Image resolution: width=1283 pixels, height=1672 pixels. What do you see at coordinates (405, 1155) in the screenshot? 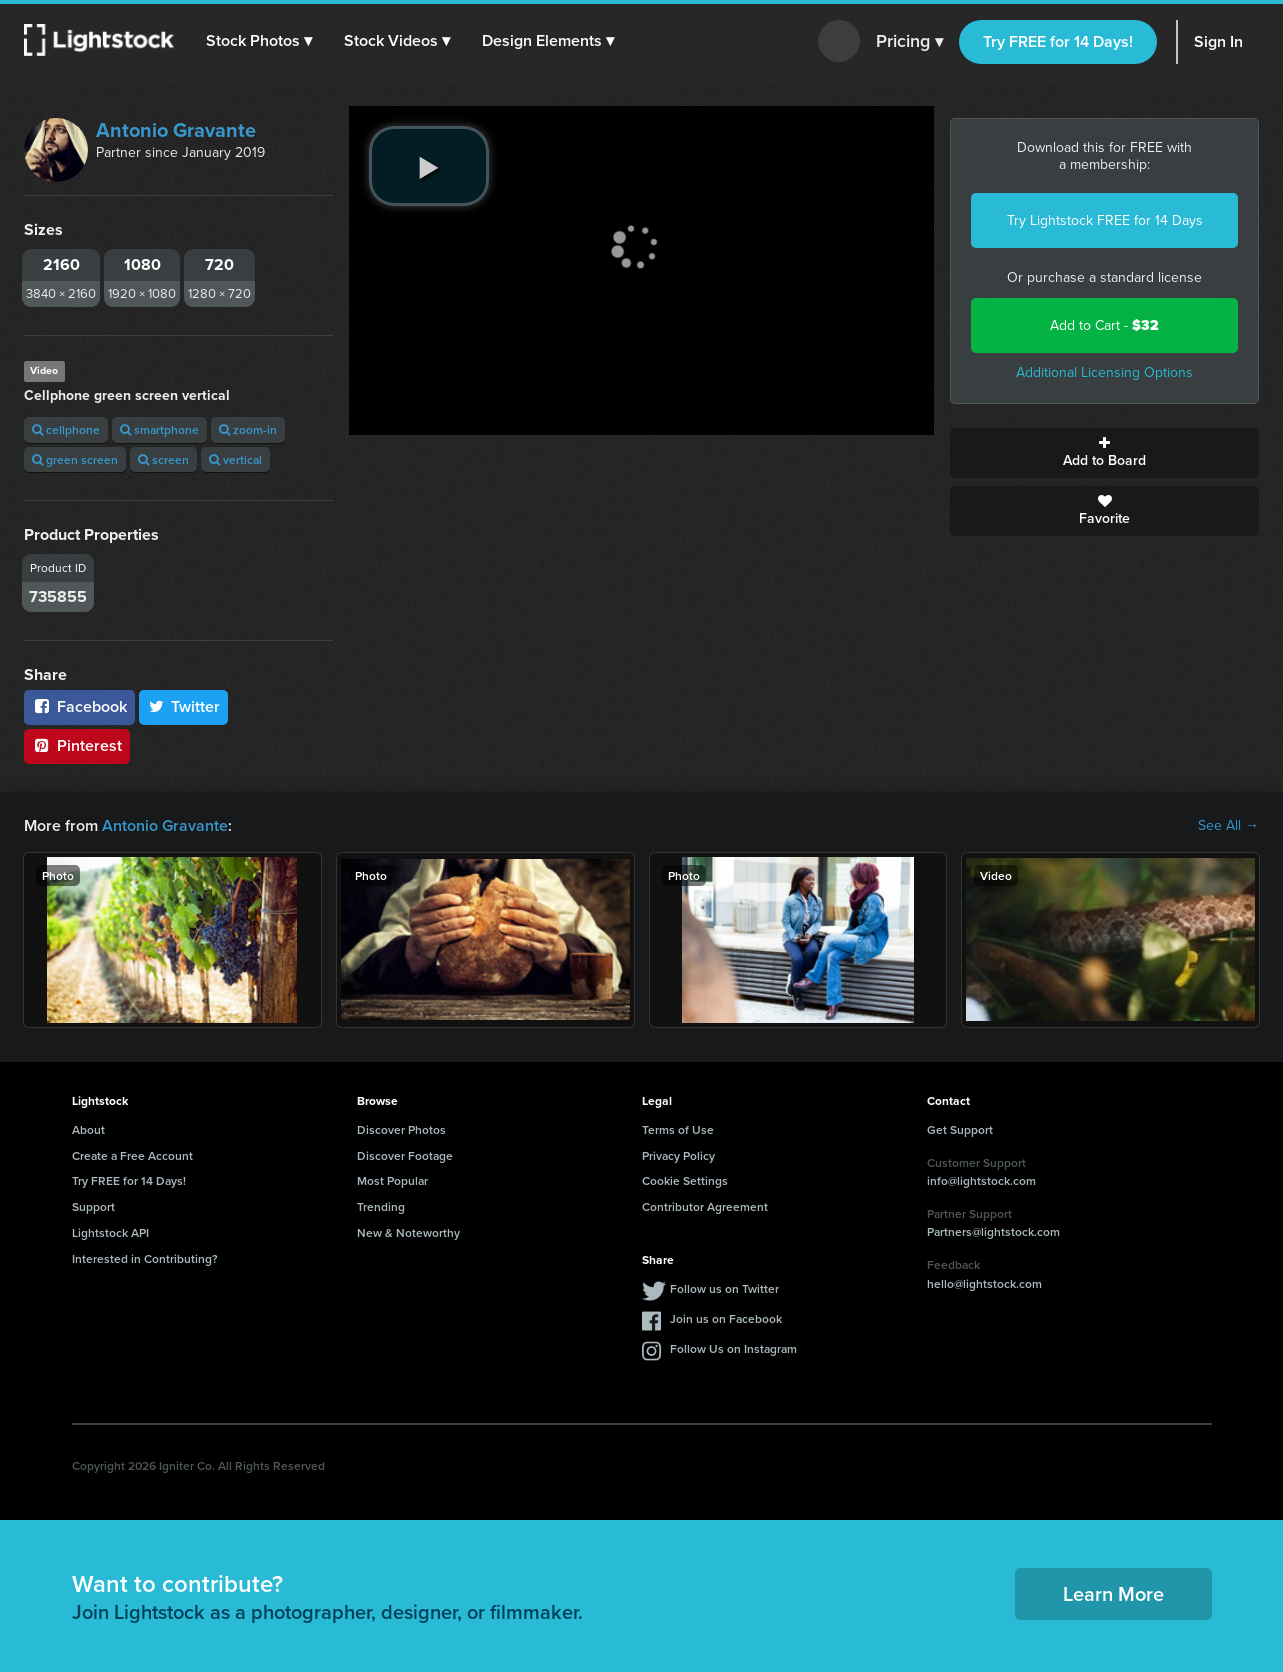
I see `Discover Footage` at bounding box center [405, 1155].